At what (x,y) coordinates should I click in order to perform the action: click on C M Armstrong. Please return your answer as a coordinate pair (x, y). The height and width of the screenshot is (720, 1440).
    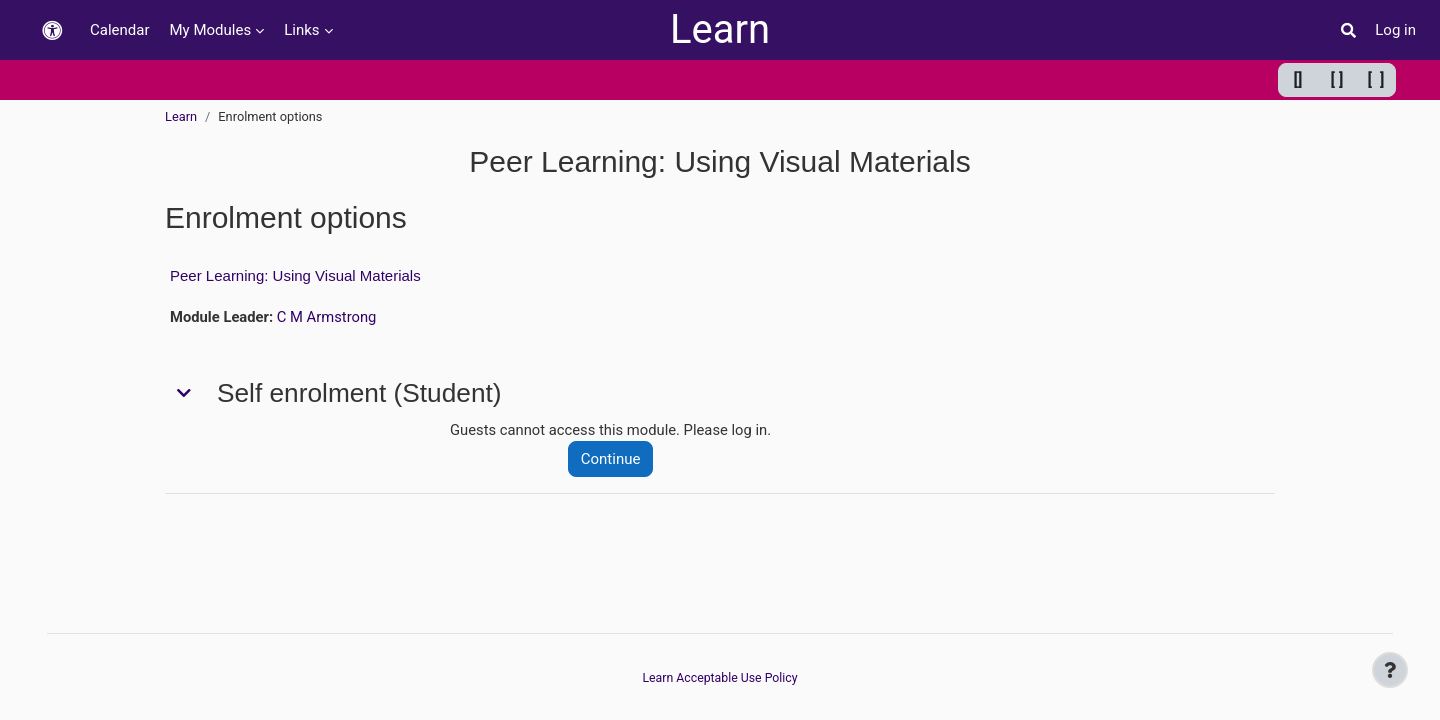
    Looking at the image, I should click on (328, 317).